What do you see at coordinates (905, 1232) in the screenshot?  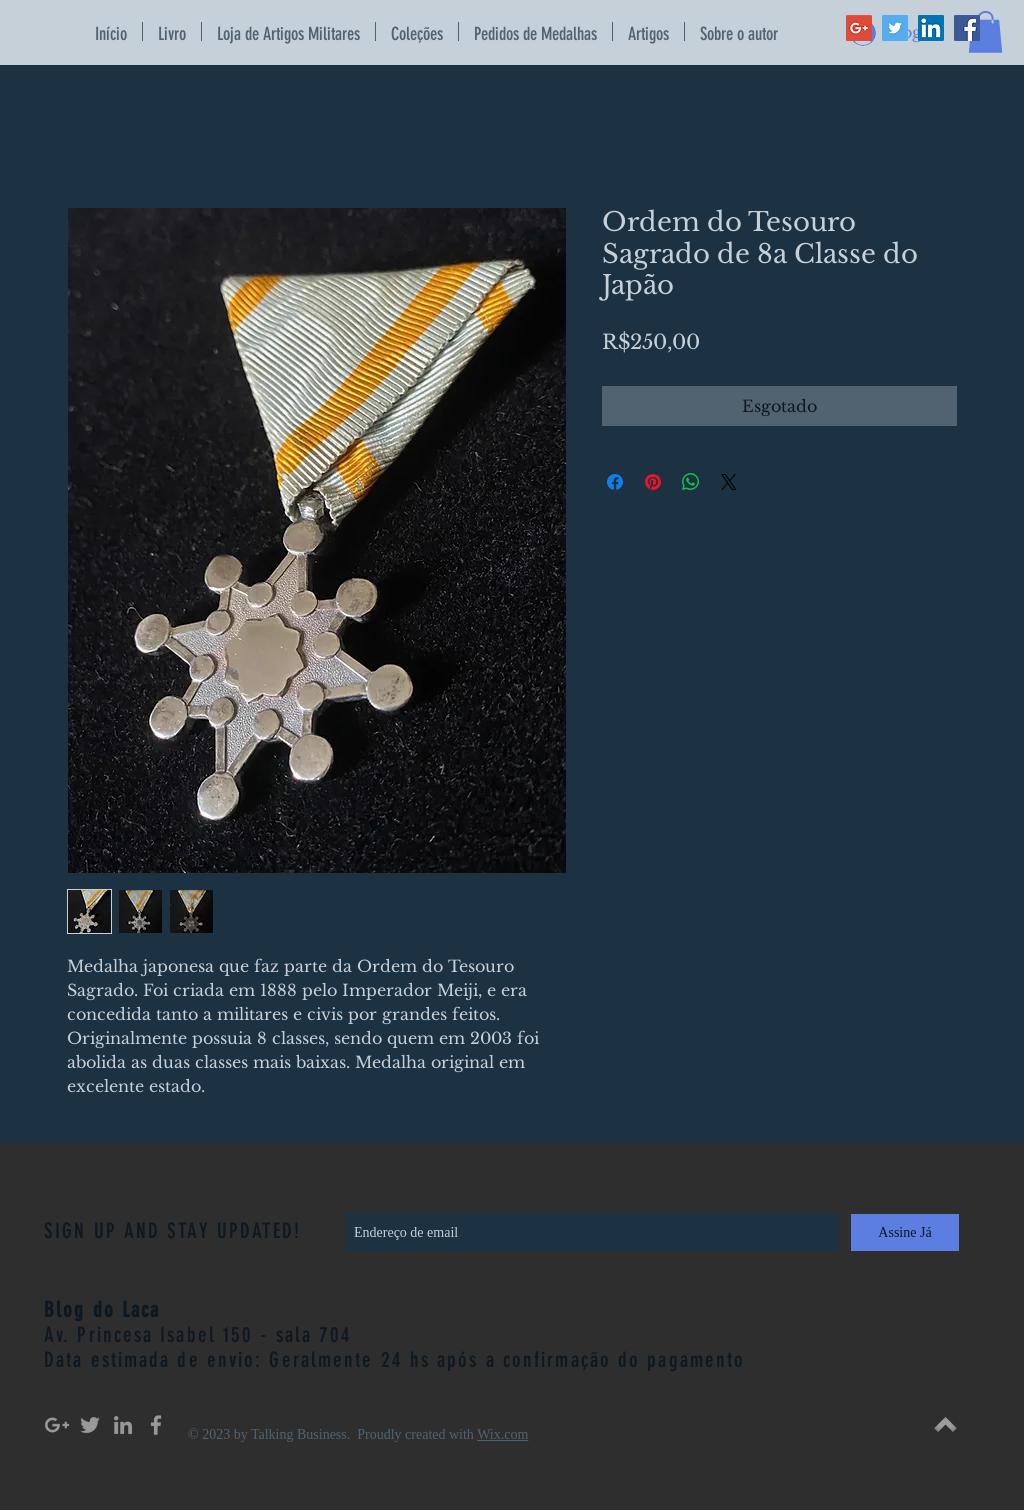 I see `[Assine Já]` at bounding box center [905, 1232].